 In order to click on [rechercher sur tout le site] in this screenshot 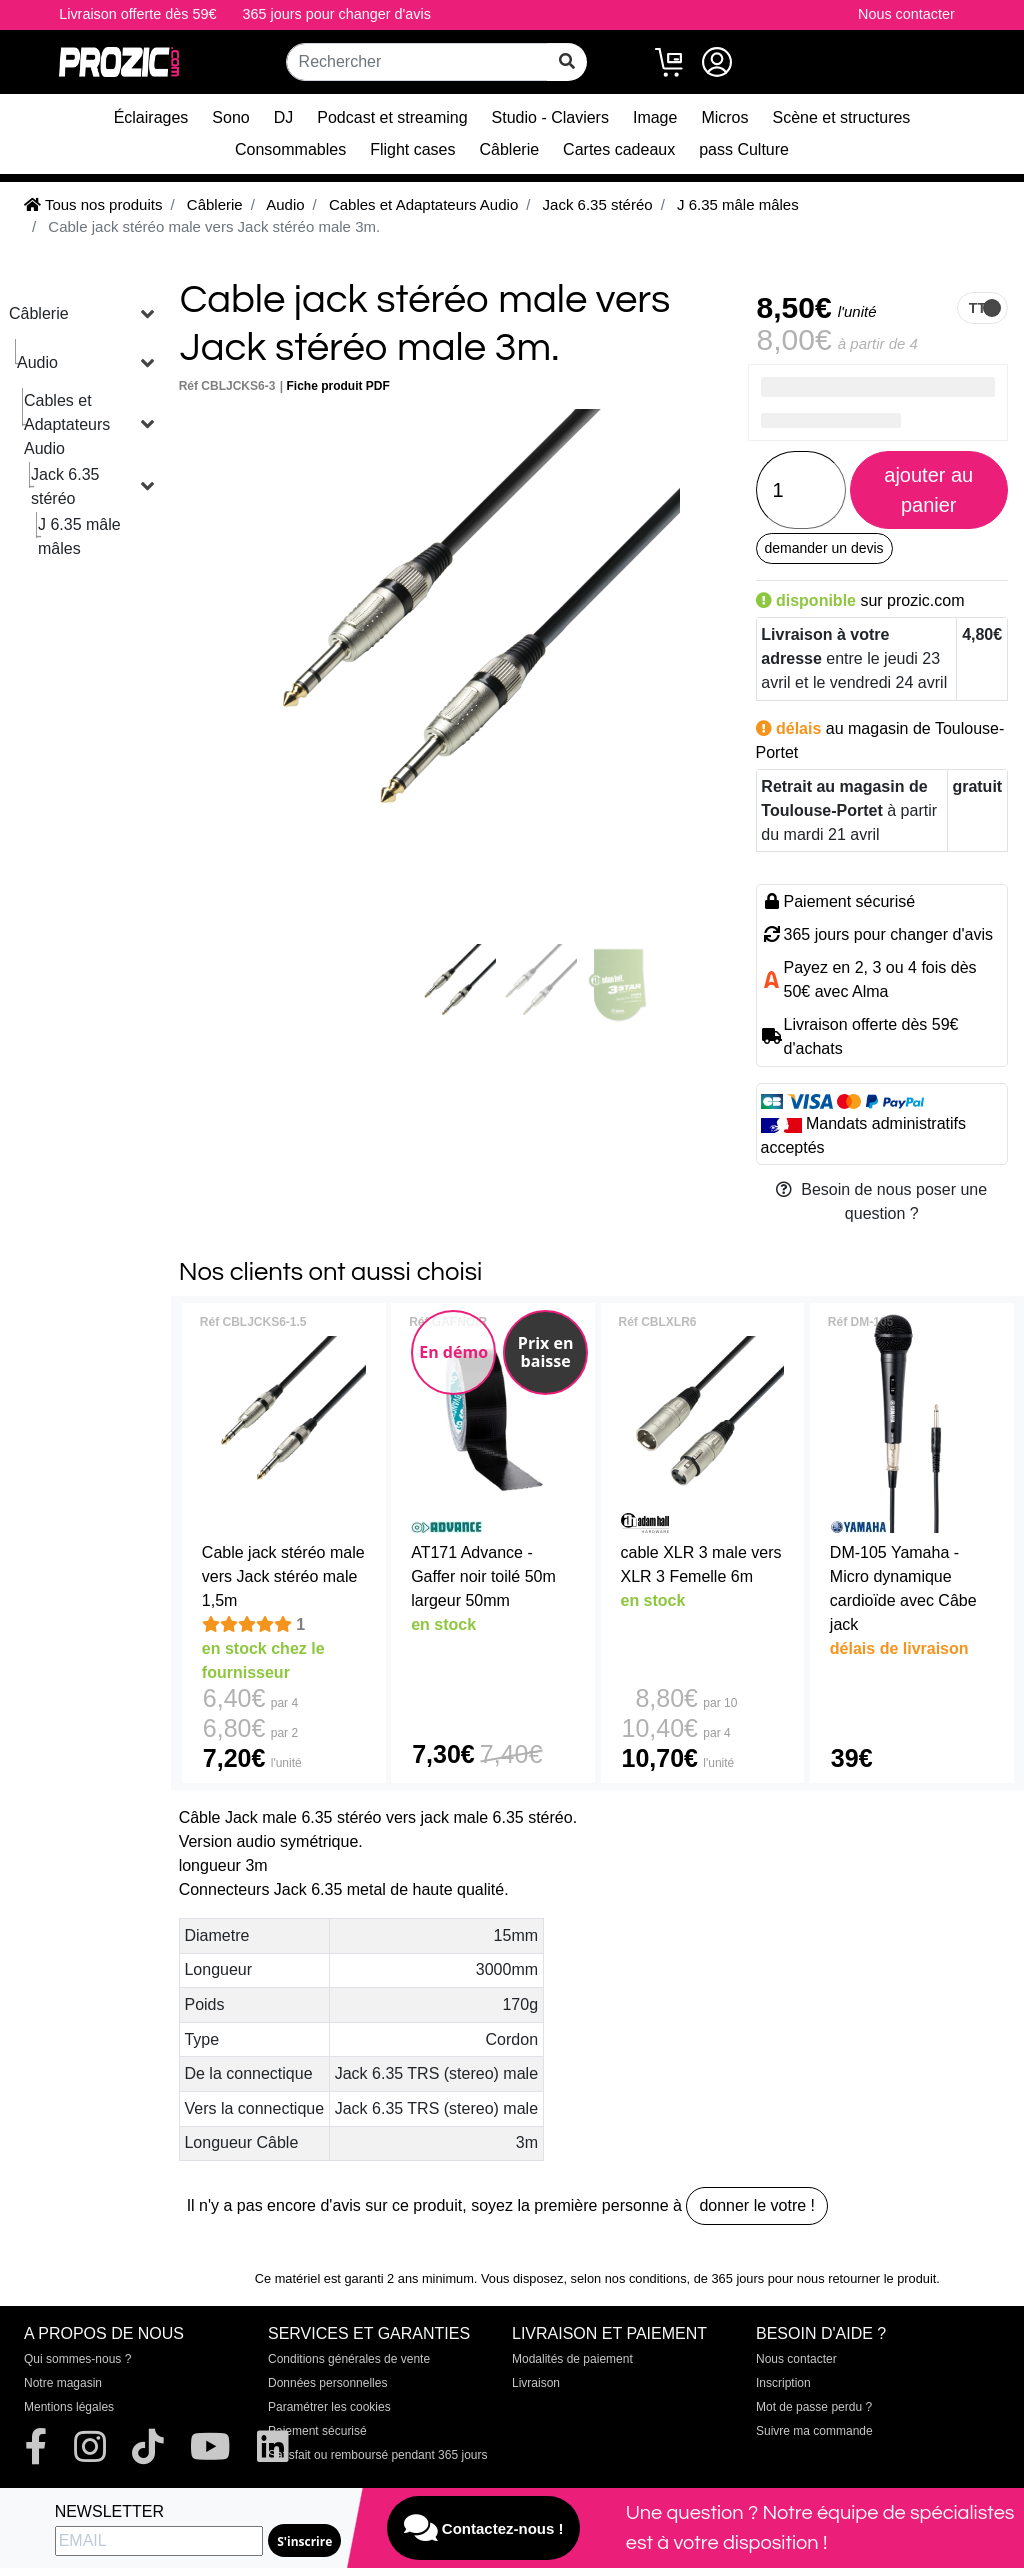, I will do `click(567, 62)`.